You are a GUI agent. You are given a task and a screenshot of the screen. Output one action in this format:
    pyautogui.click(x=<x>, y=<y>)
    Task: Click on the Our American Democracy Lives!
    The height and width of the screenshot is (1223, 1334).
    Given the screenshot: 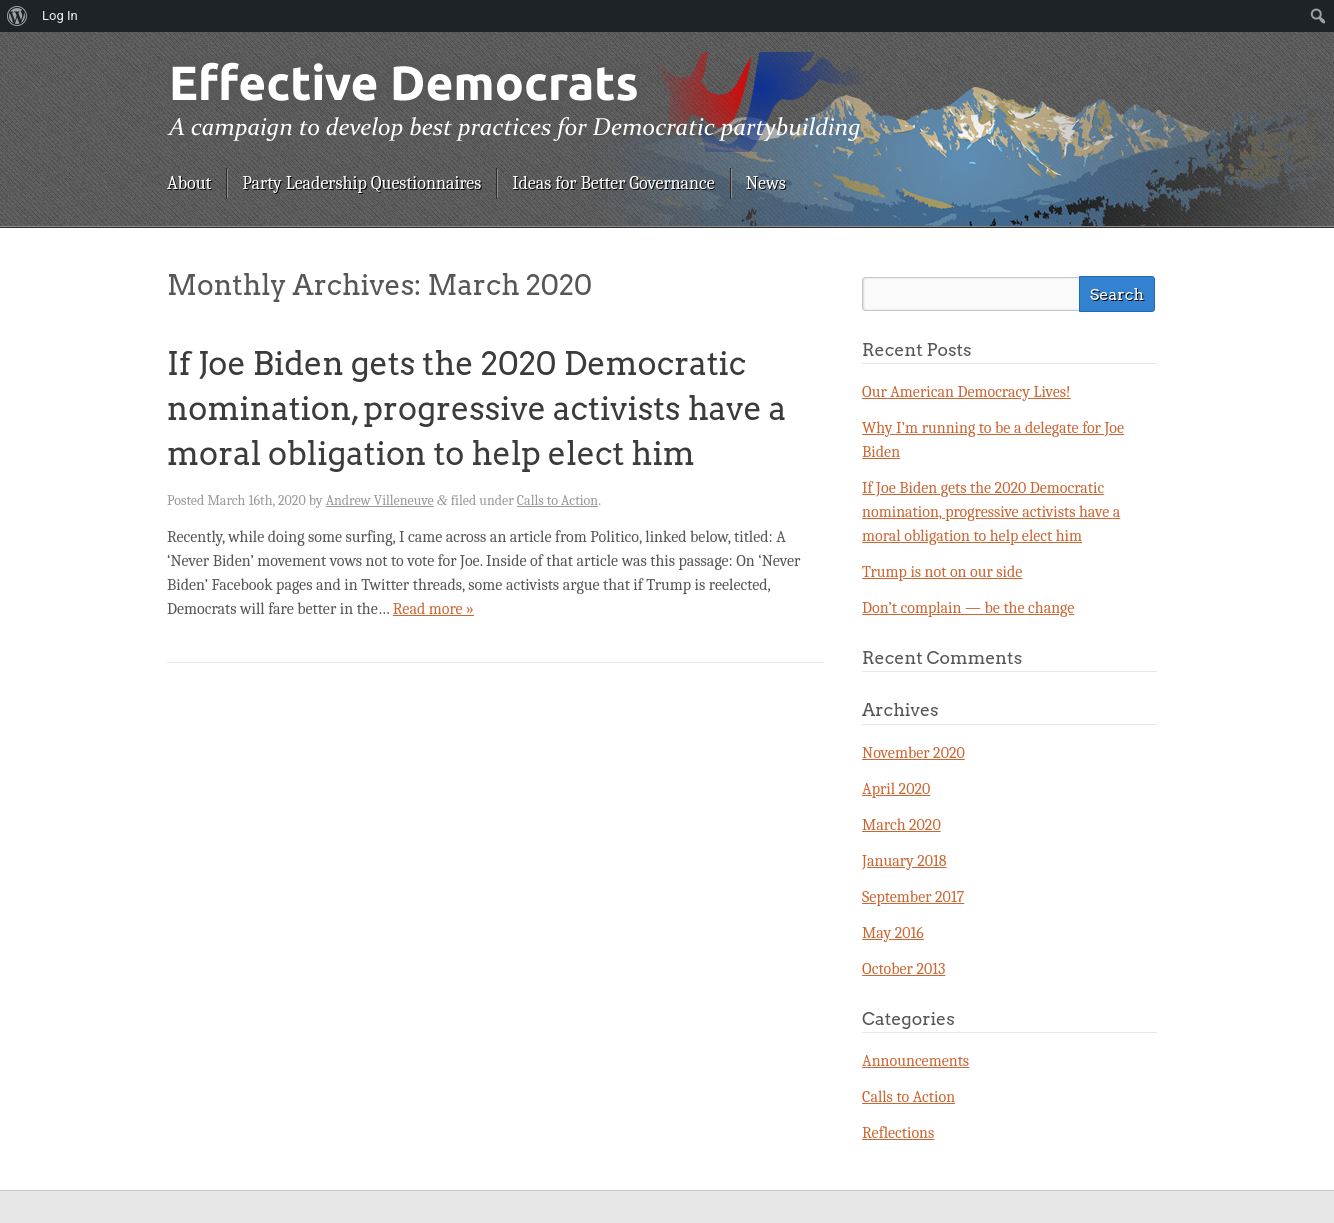 What is the action you would take?
    pyautogui.click(x=966, y=392)
    